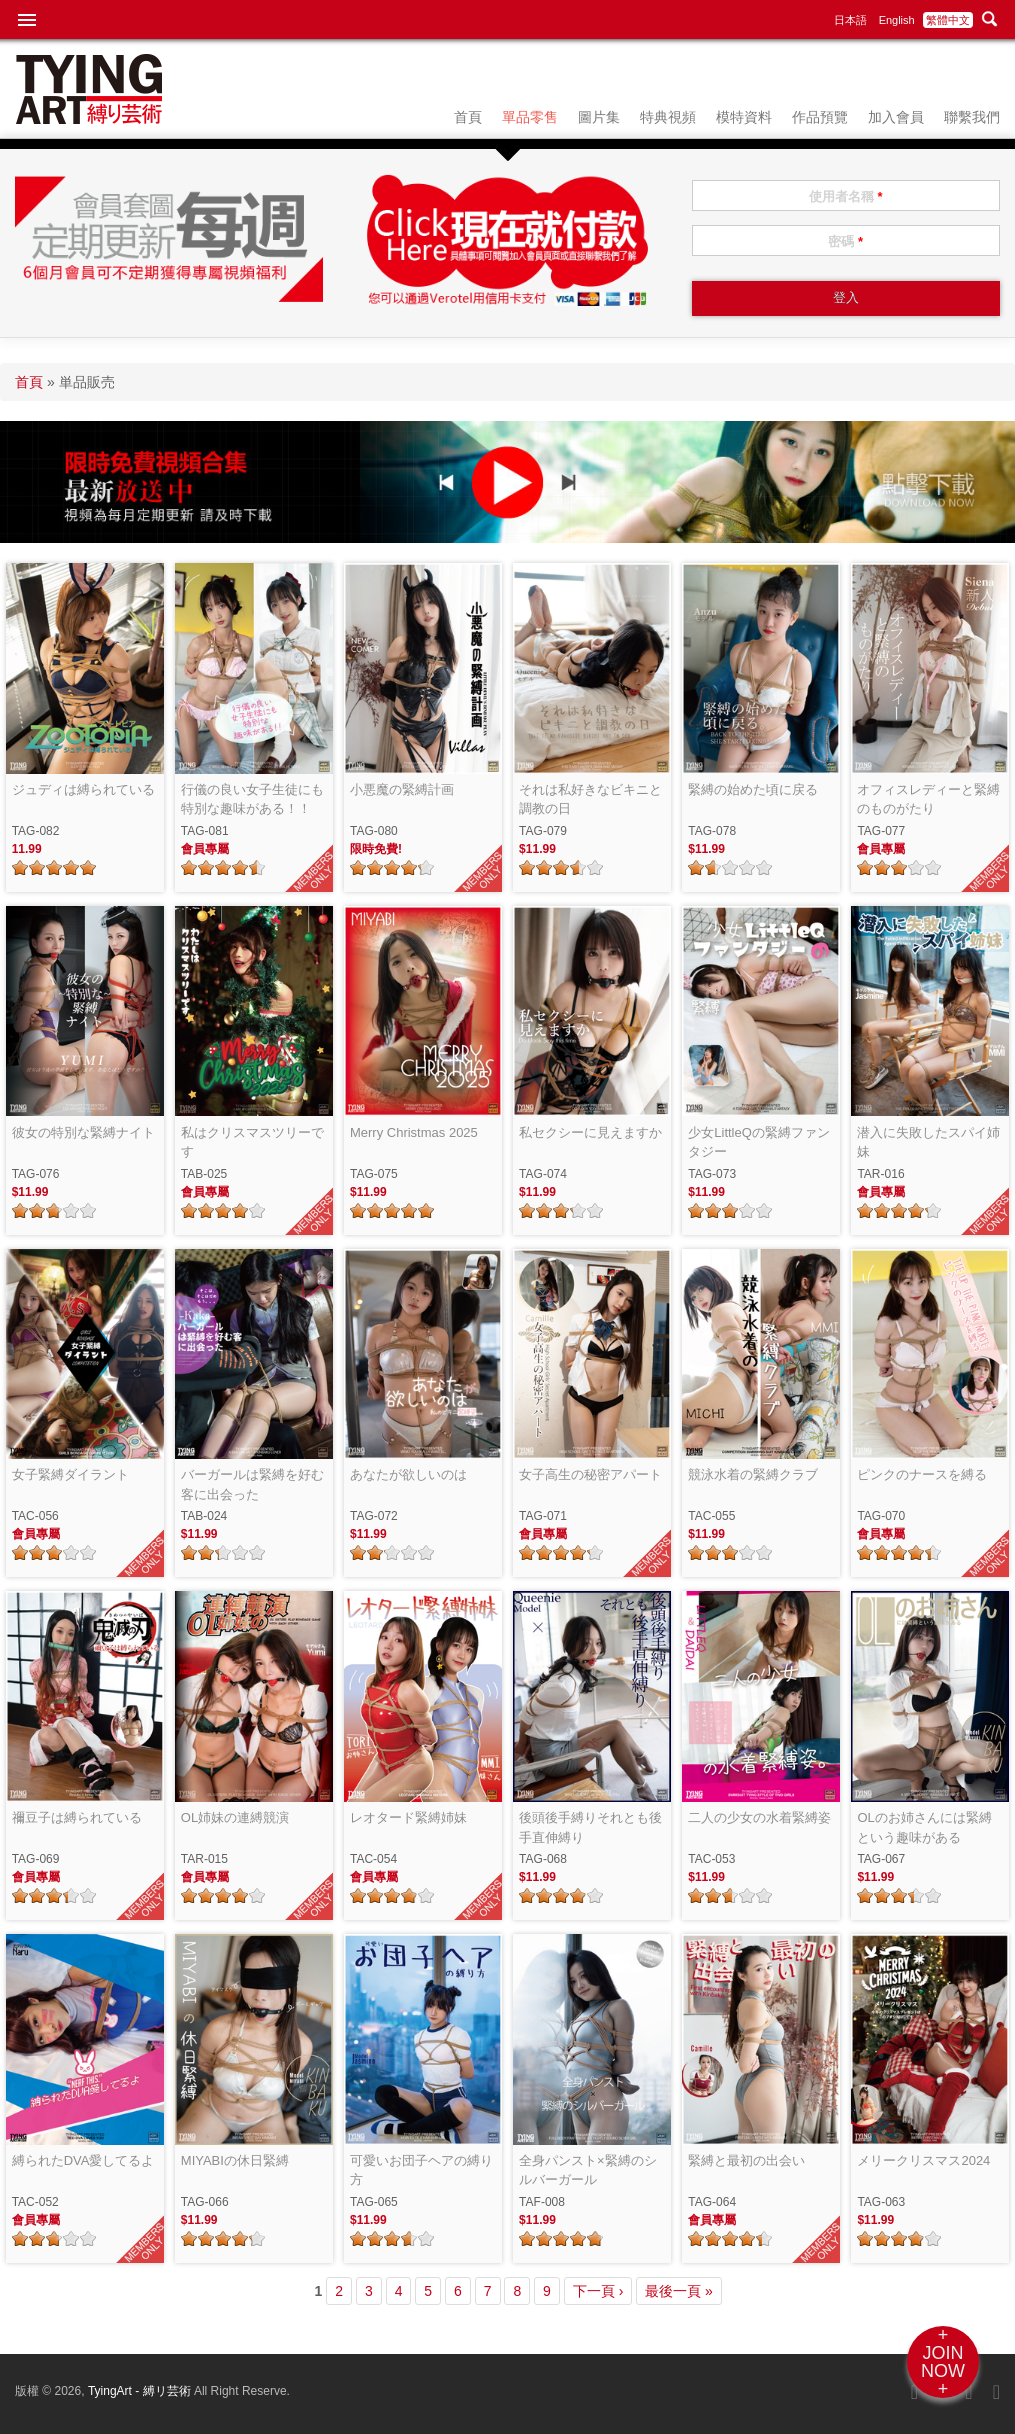 This screenshot has width=1015, height=2434. What do you see at coordinates (421, 2170) in the screenshot?
I see `可愛いお団子ヘアの縛り方` at bounding box center [421, 2170].